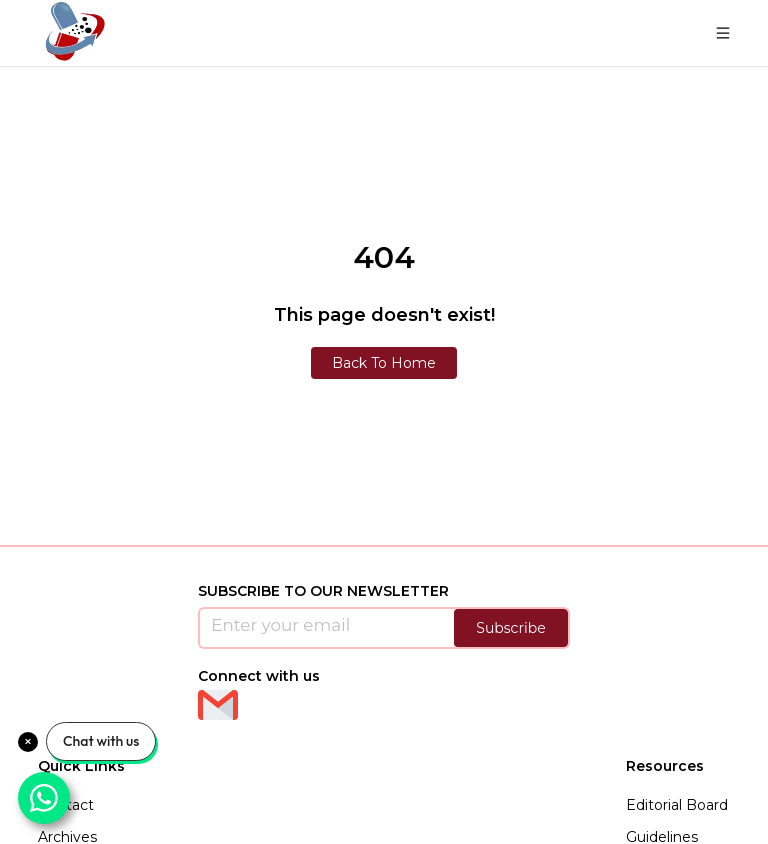 Image resolution: width=768 pixels, height=844 pixels. What do you see at coordinates (384, 363) in the screenshot?
I see `Back To Home` at bounding box center [384, 363].